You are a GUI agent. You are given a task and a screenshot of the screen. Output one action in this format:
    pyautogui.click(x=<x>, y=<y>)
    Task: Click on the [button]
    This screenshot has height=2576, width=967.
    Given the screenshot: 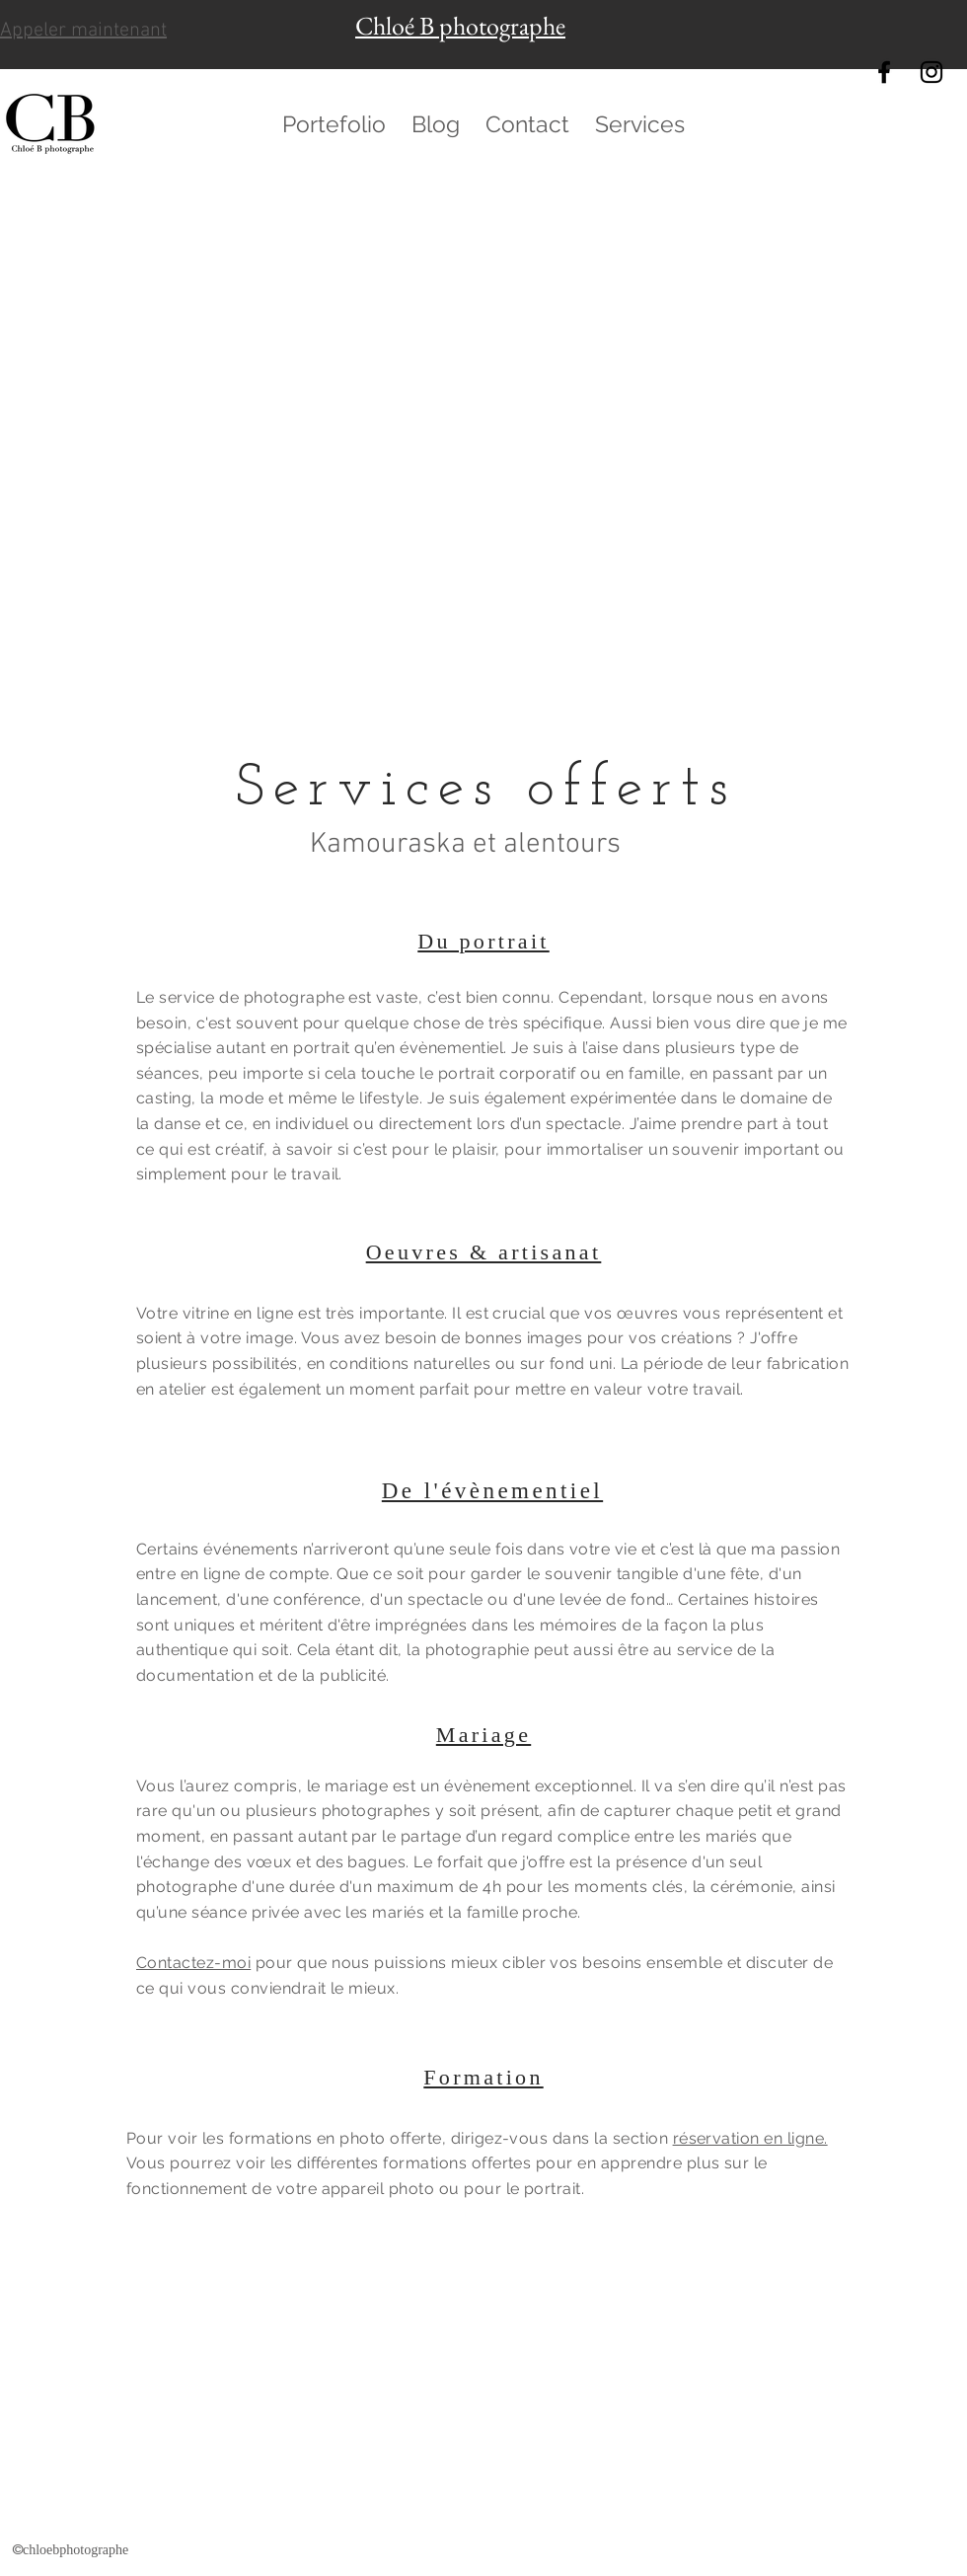 What is the action you would take?
    pyautogui.click(x=334, y=124)
    